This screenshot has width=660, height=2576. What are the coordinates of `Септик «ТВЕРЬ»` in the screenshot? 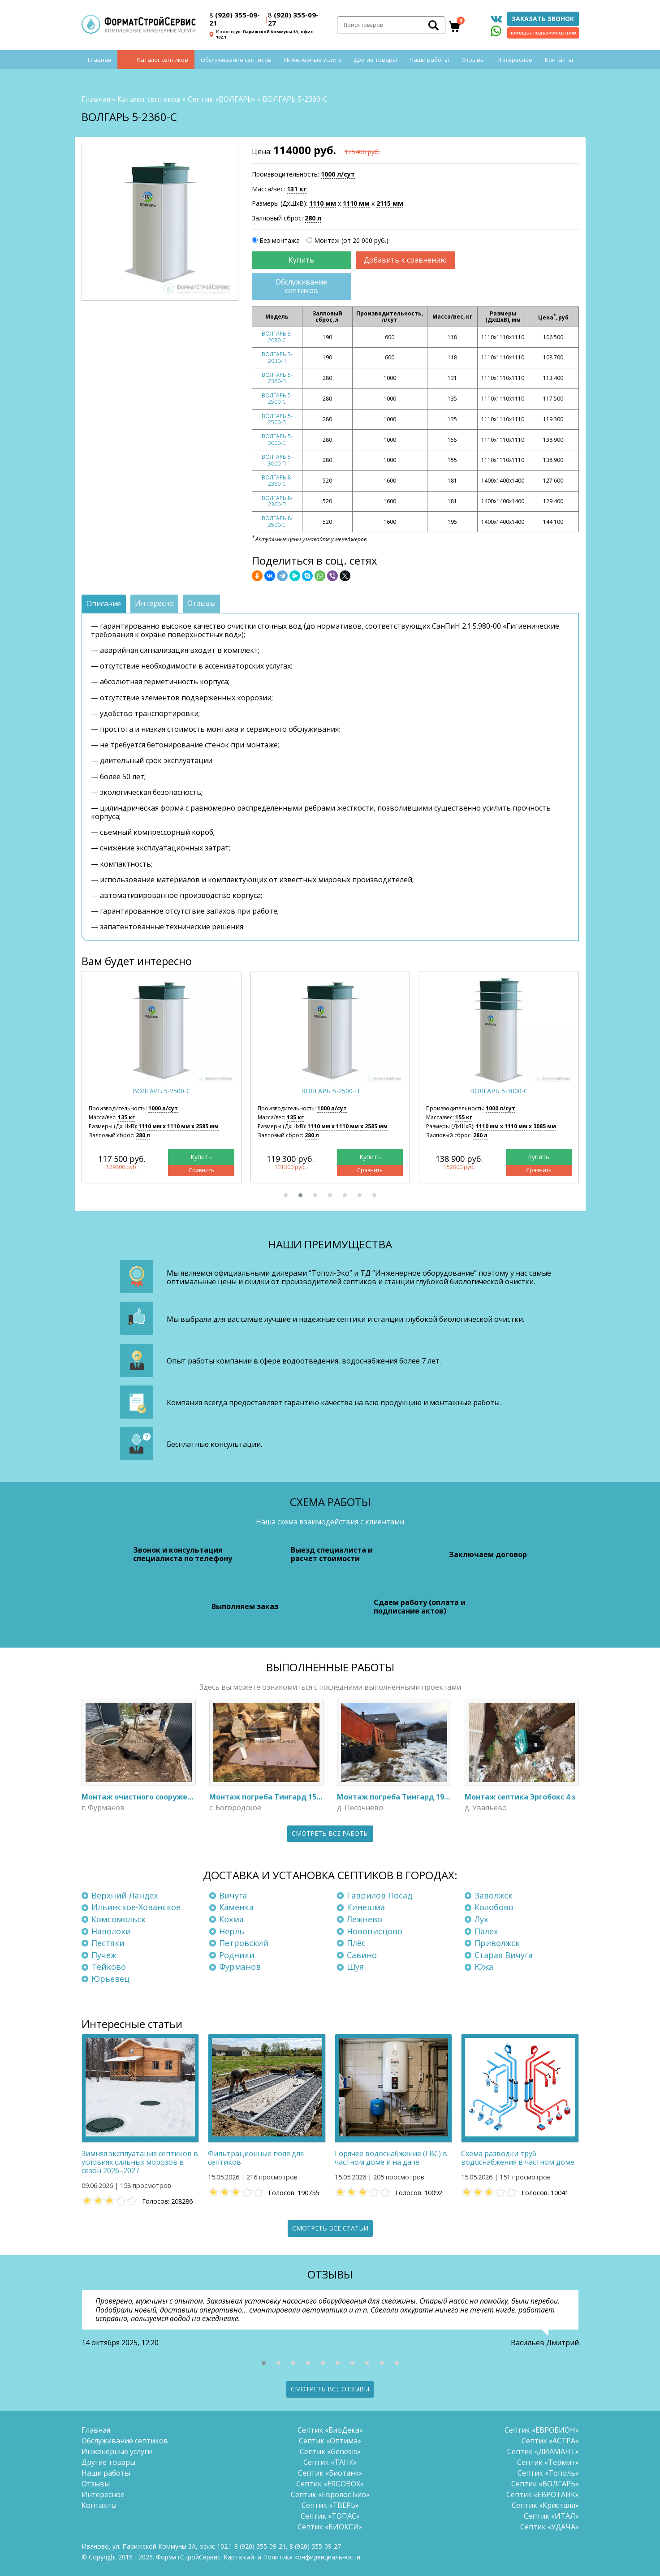 It's located at (330, 2505).